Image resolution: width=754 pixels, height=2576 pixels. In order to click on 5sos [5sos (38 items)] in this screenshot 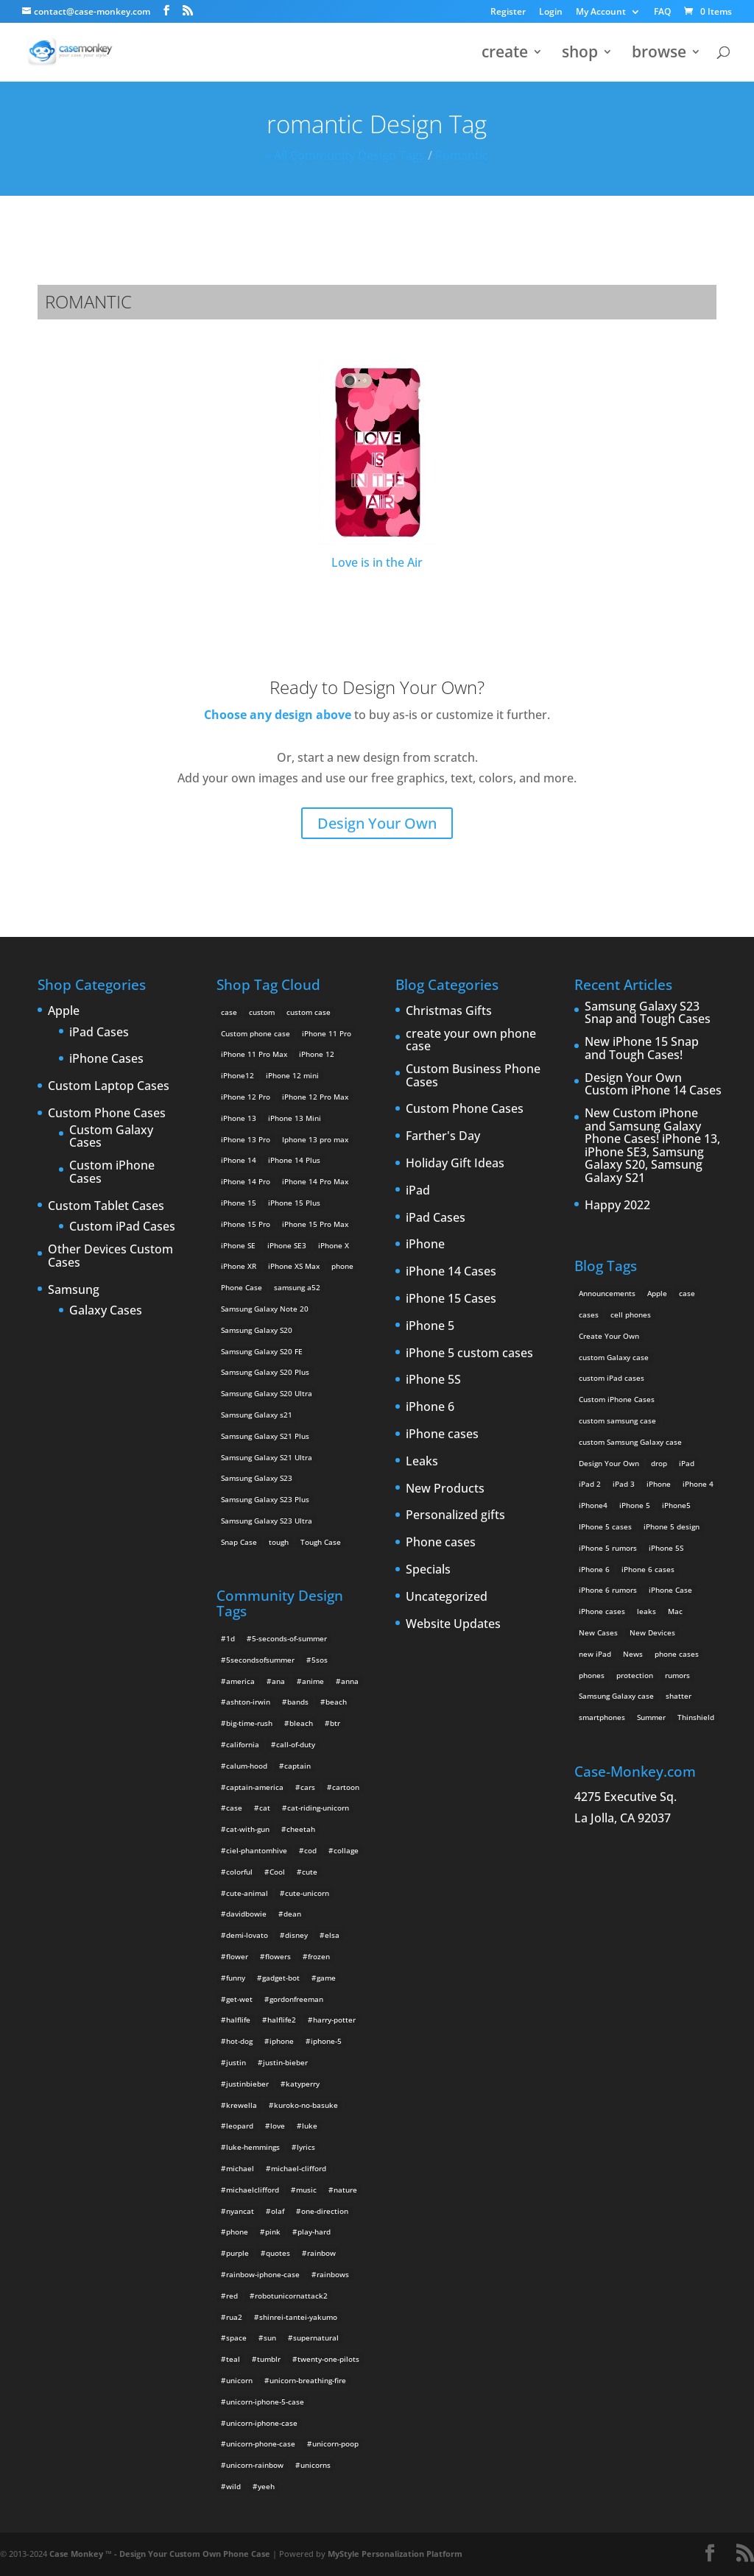, I will do `click(319, 1660)`.